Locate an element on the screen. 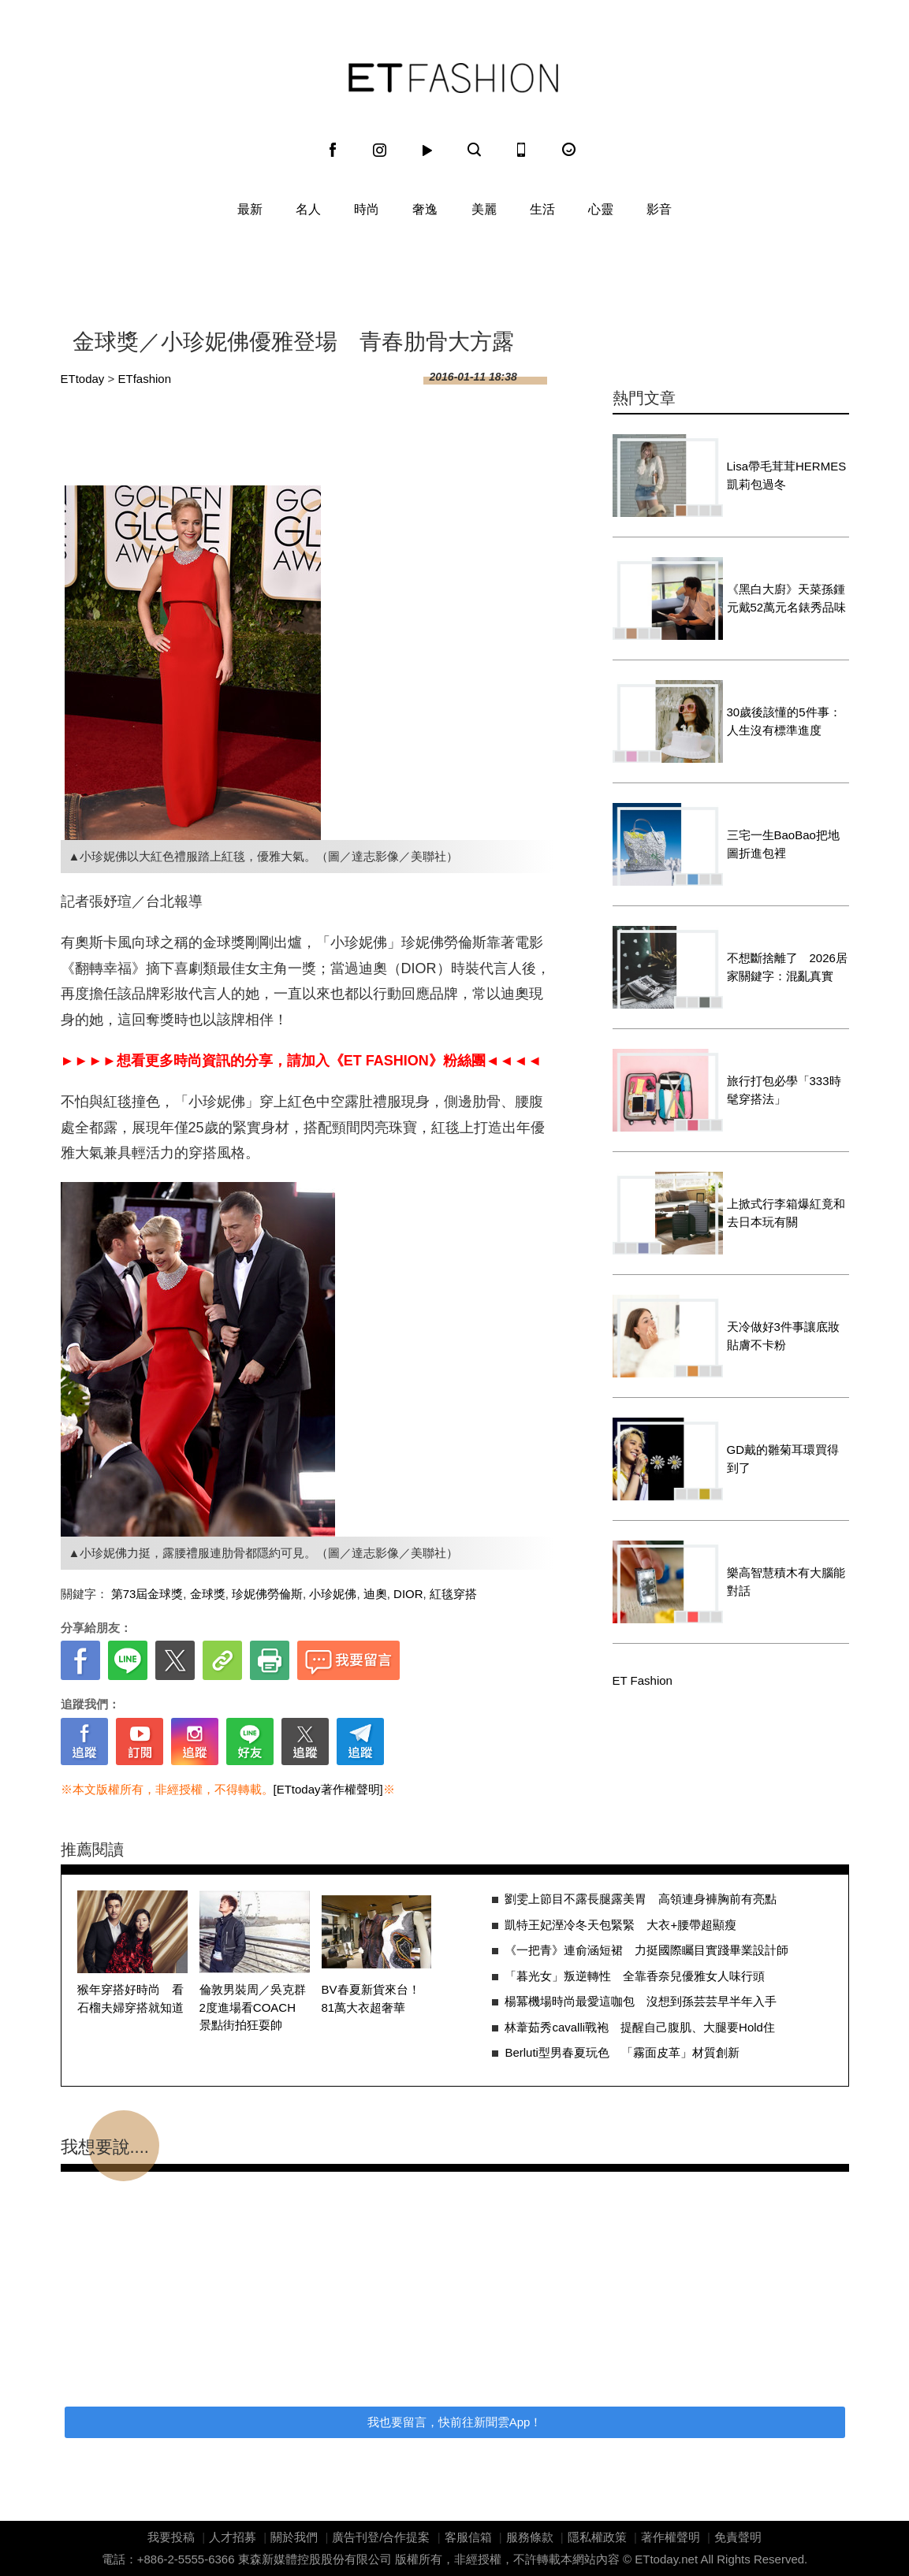  美麗 is located at coordinates (484, 209).